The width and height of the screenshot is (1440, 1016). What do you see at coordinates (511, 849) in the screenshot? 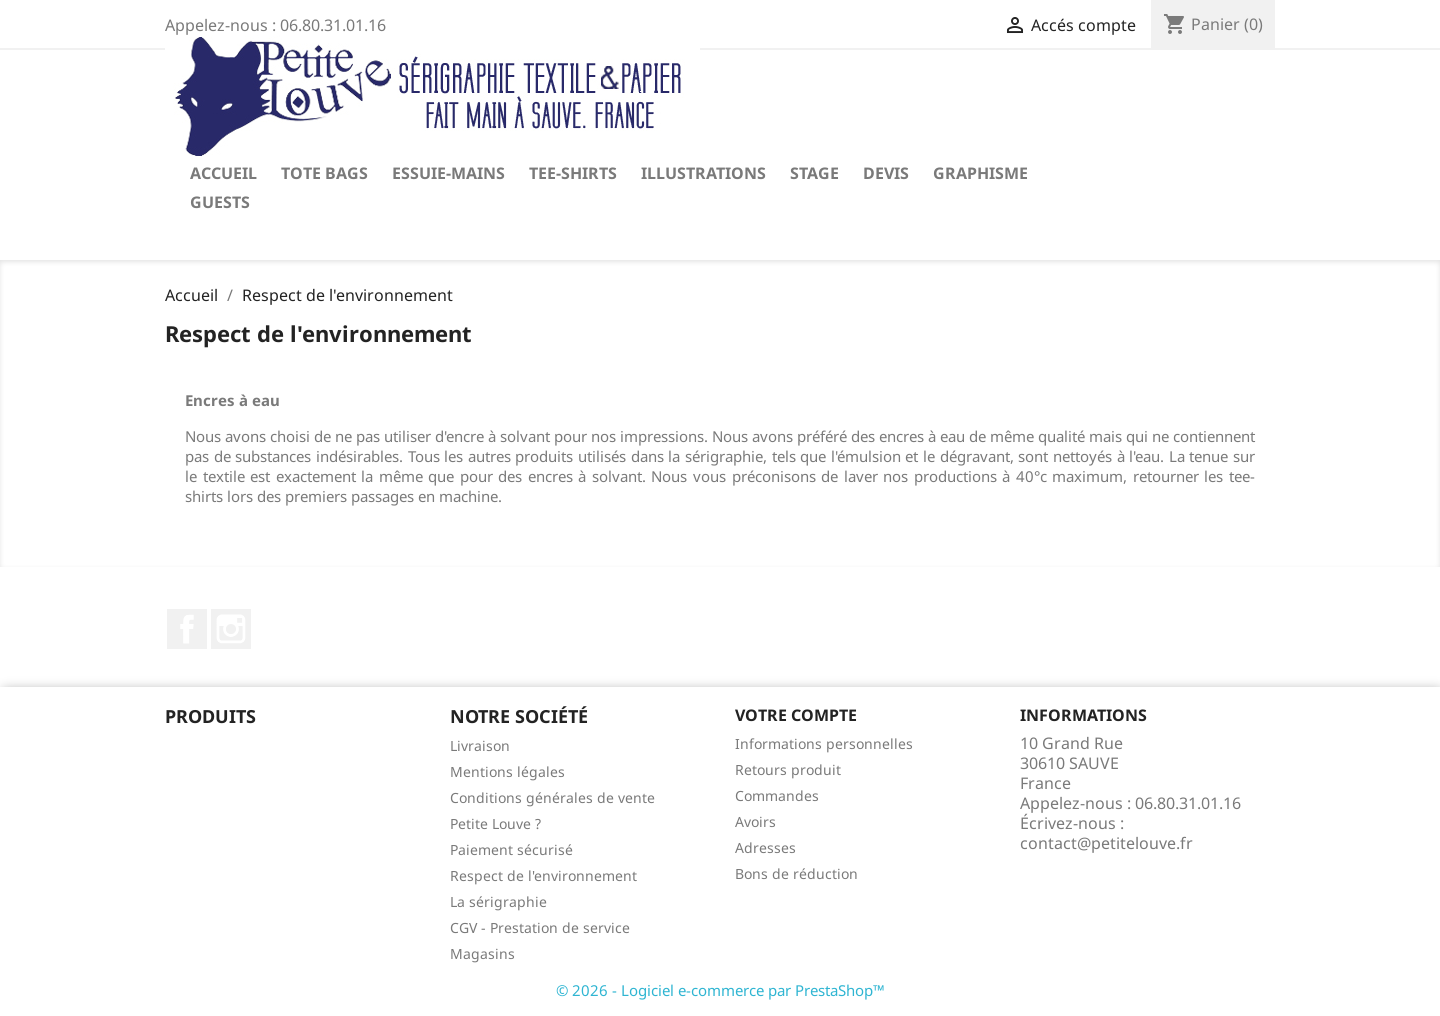
I see `Paiement sécurisé` at bounding box center [511, 849].